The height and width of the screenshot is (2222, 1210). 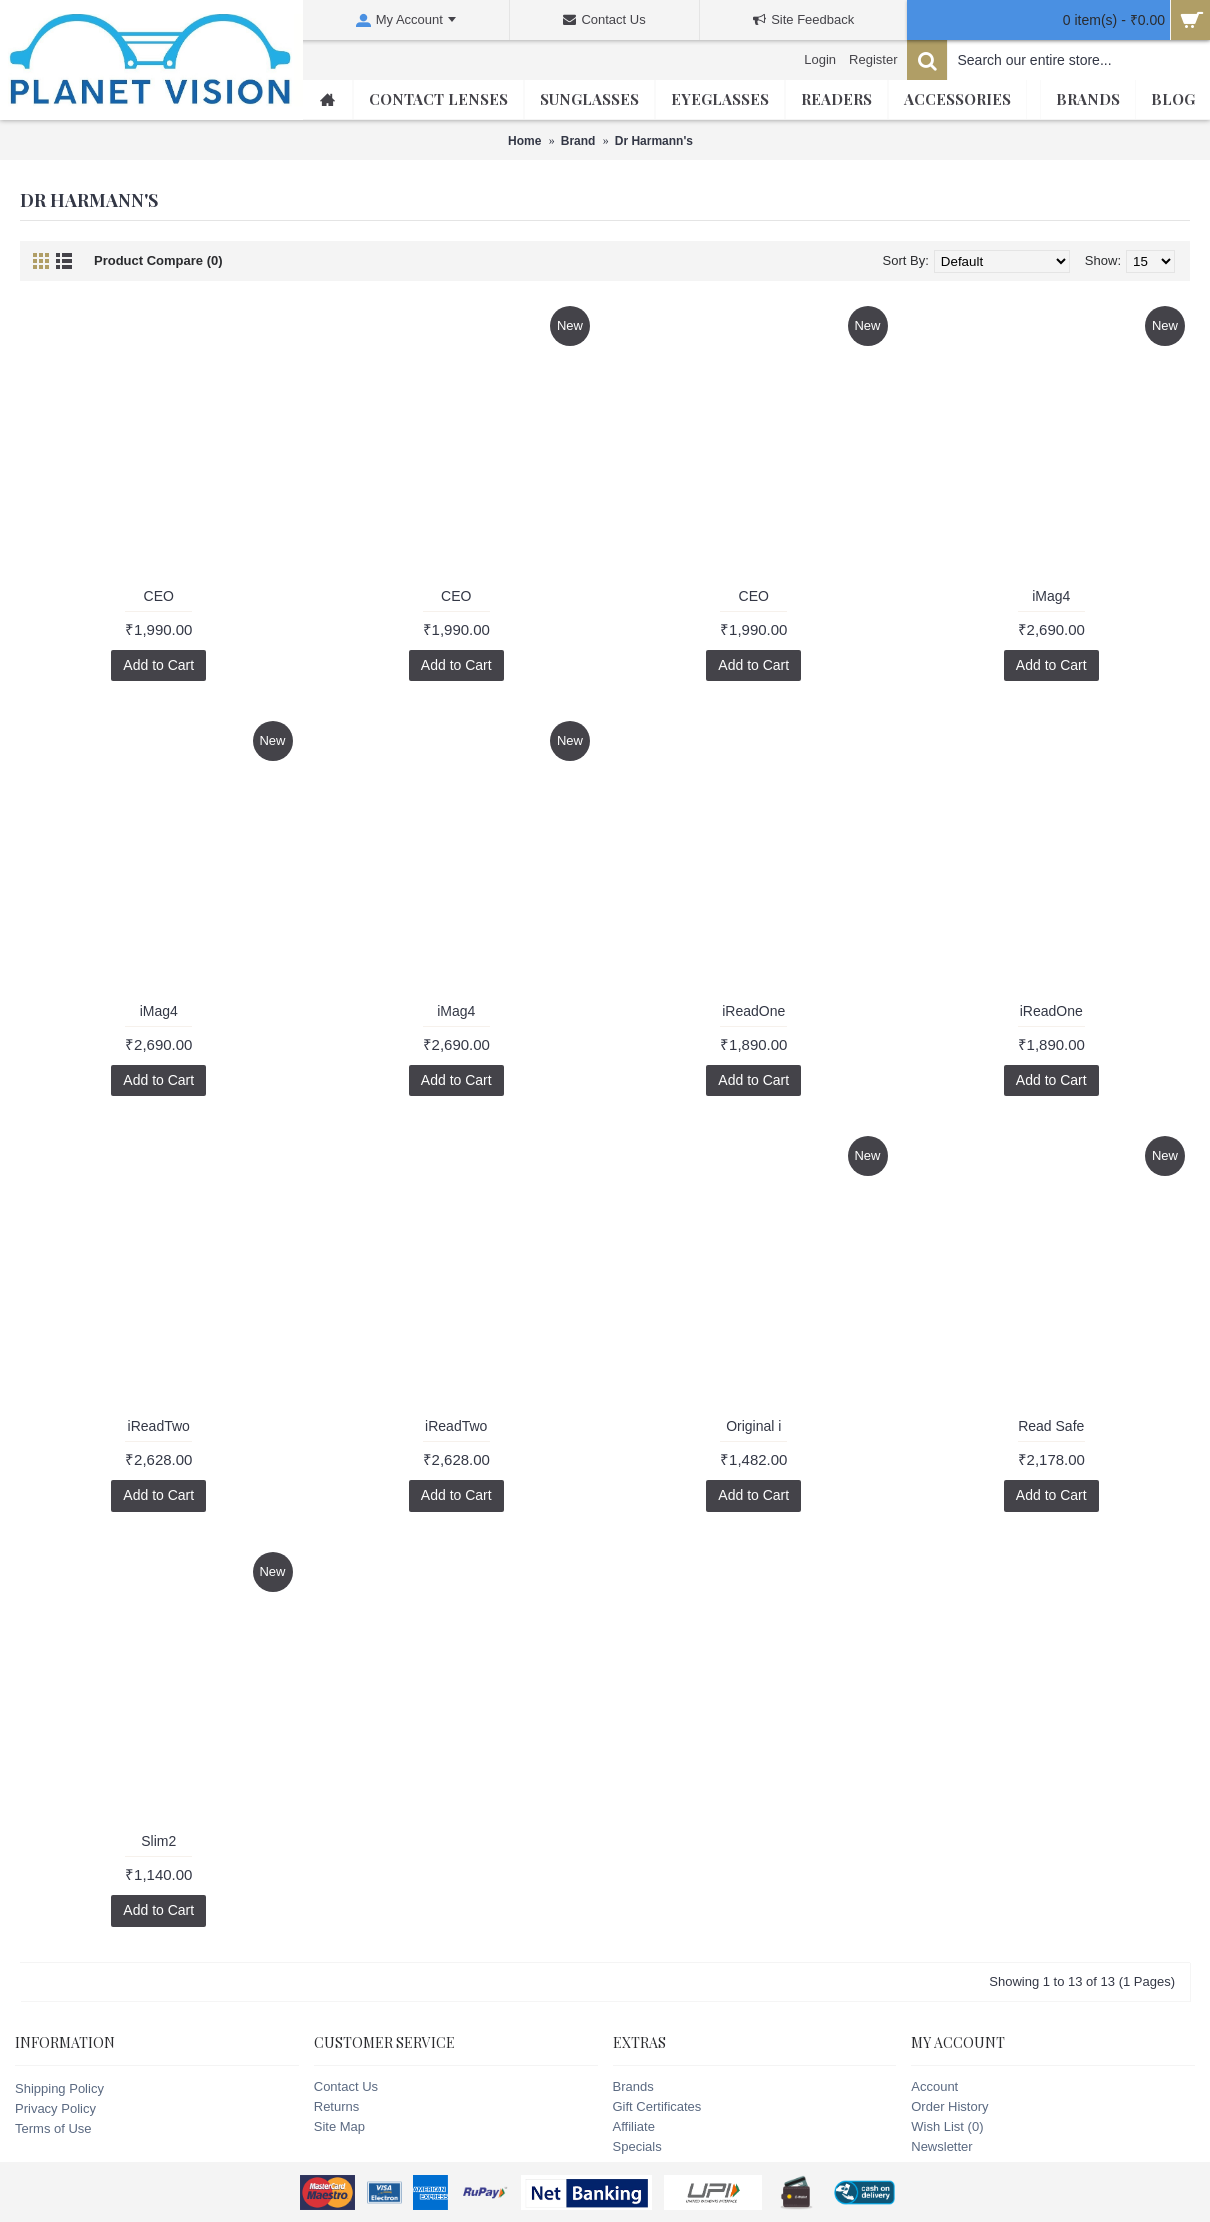 What do you see at coordinates (1051, 1426) in the screenshot?
I see `Read Safe` at bounding box center [1051, 1426].